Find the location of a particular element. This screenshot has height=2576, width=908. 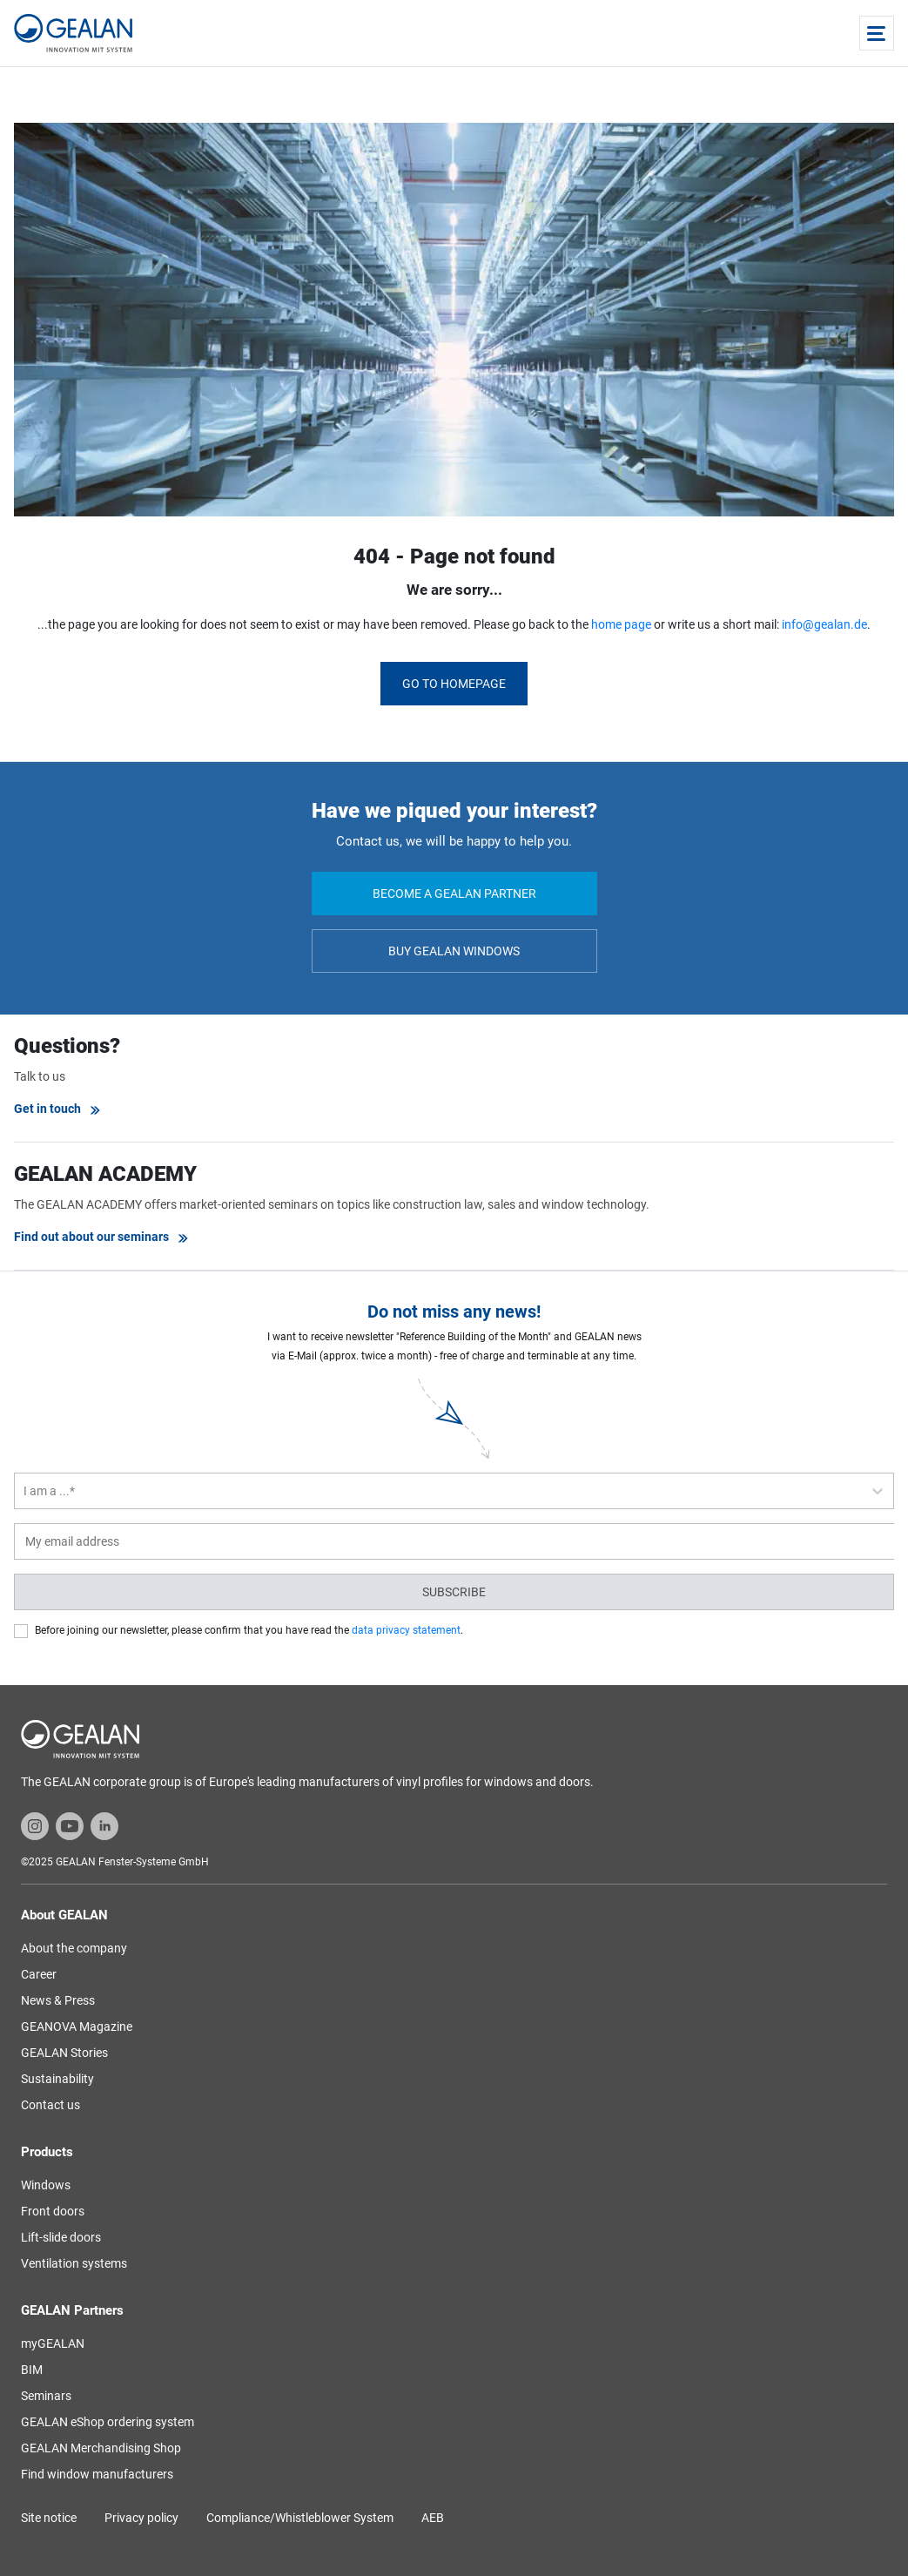

Front doors is located at coordinates (52, 2211).